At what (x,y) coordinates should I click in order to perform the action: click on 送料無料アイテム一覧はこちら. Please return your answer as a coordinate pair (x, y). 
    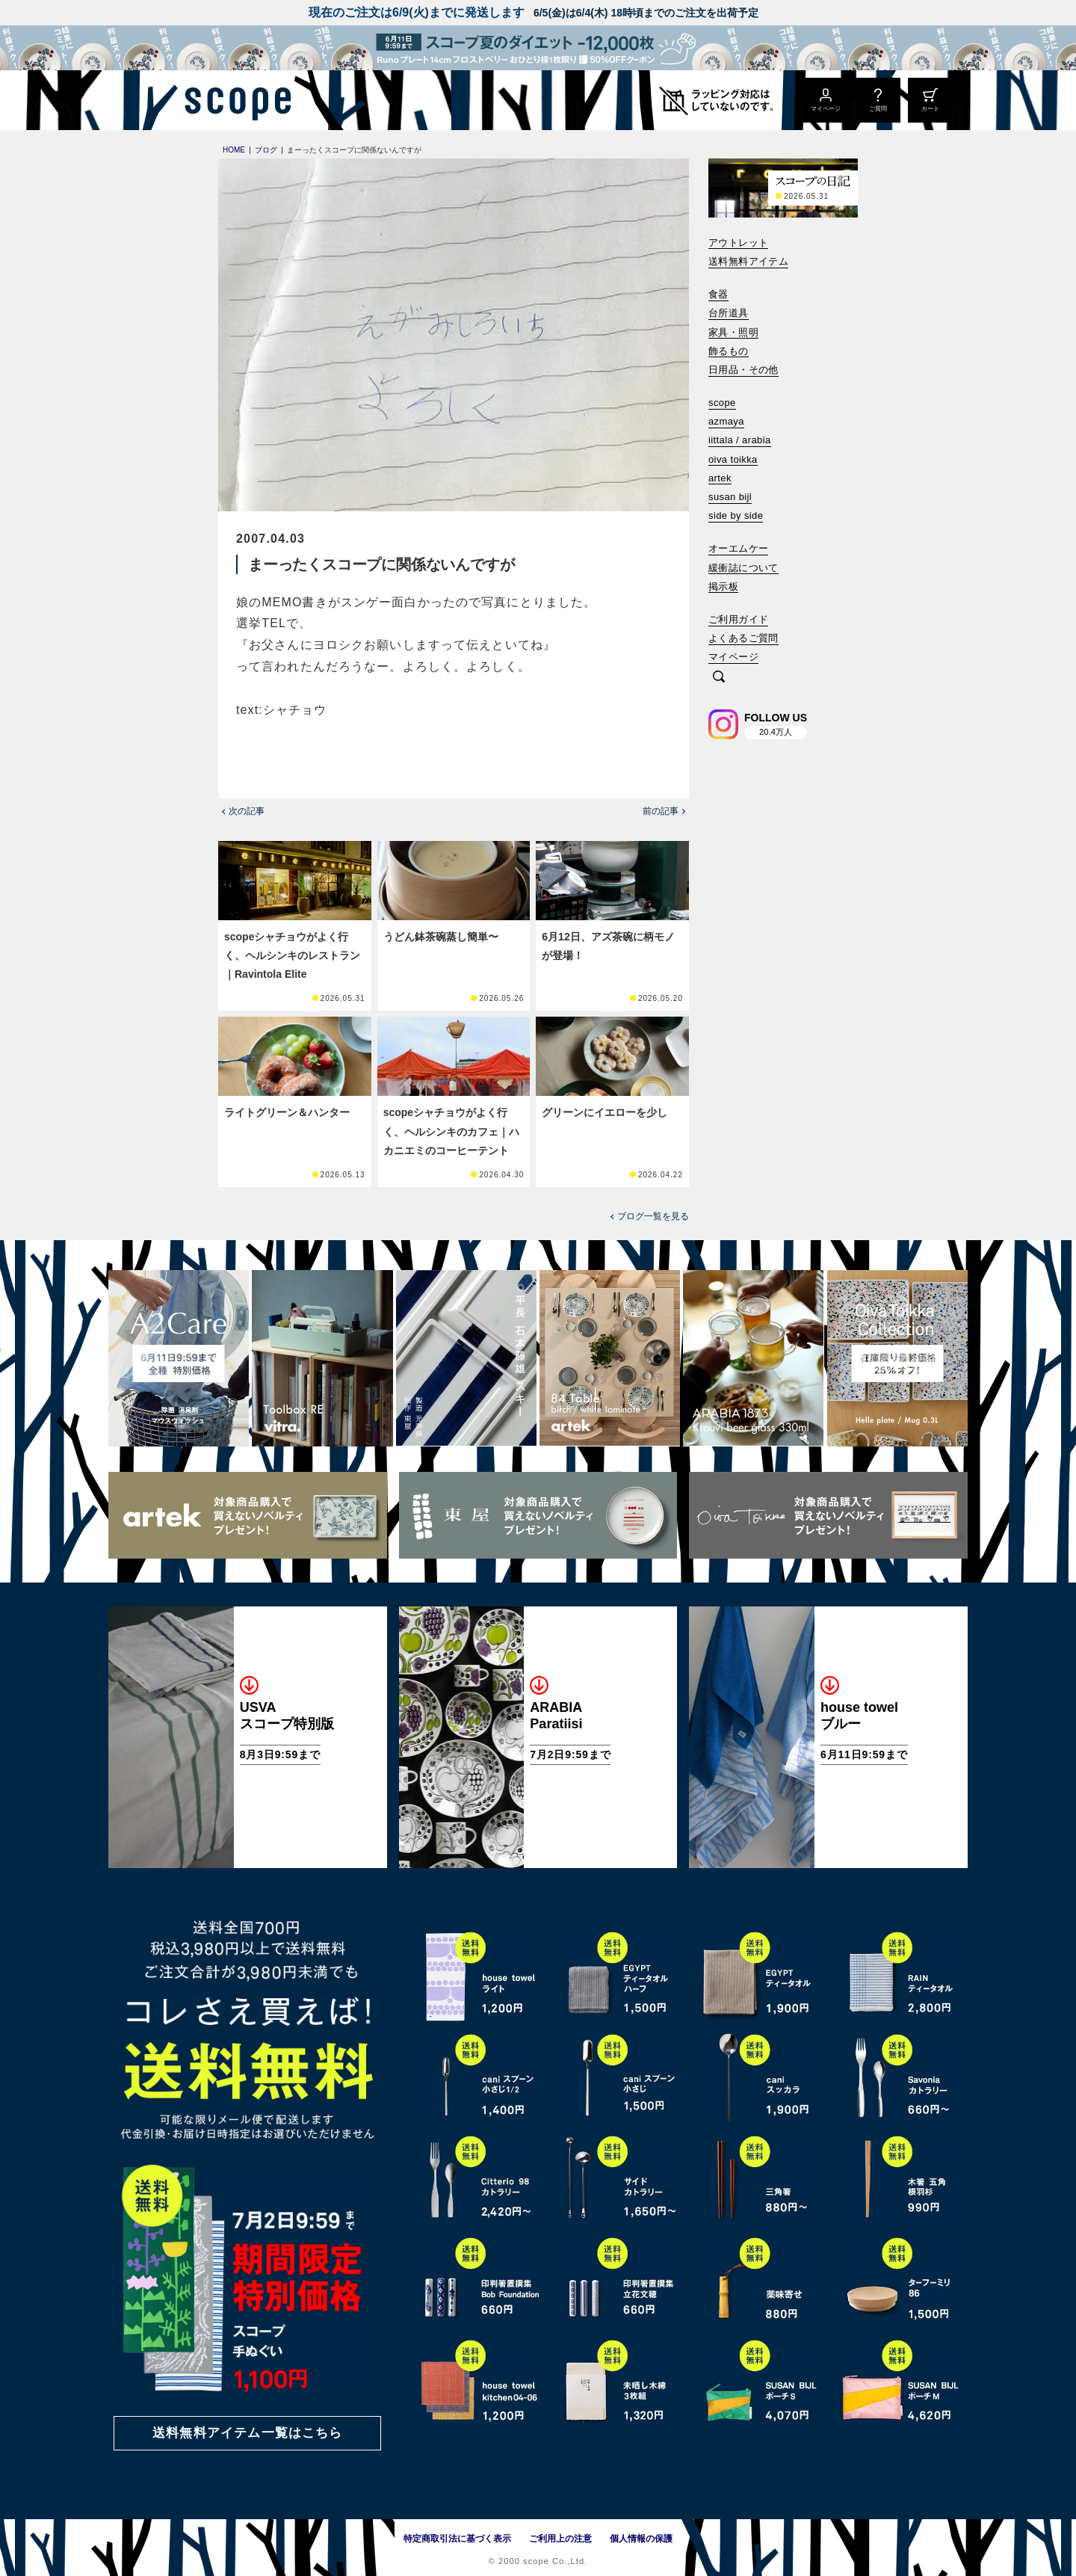
    Looking at the image, I should click on (247, 2433).